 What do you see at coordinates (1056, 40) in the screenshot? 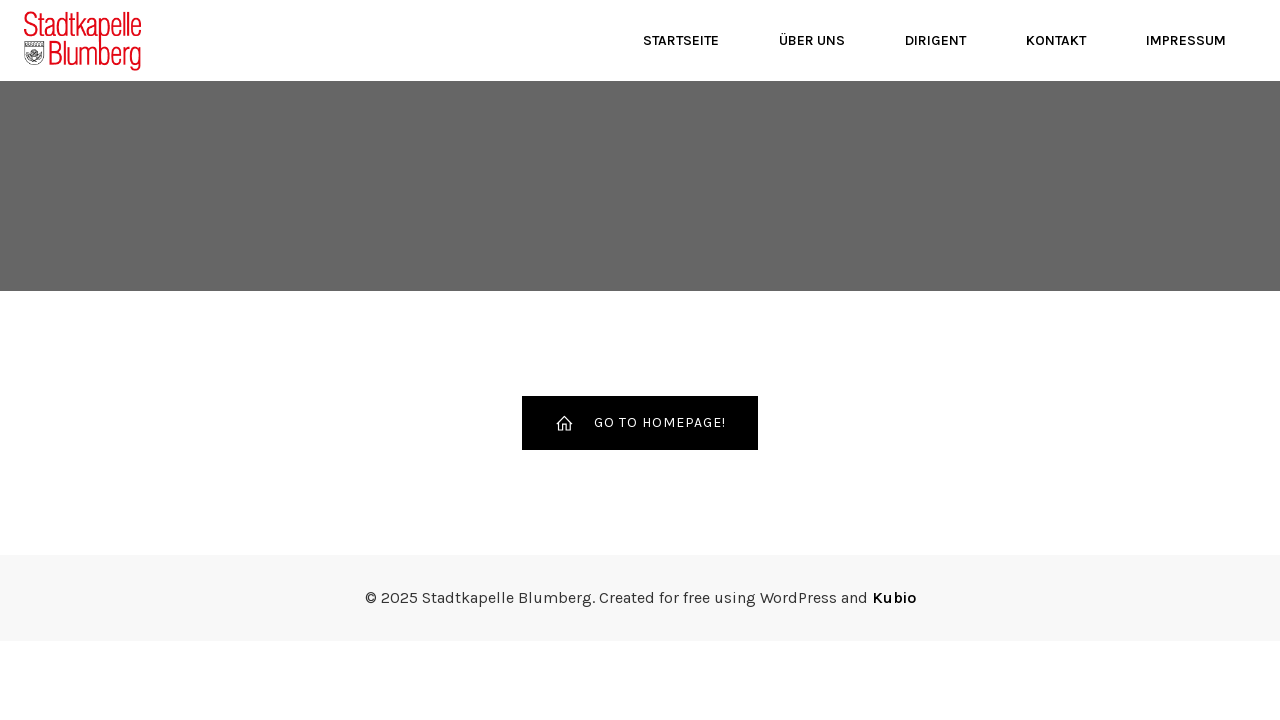
I see `Kontakt` at bounding box center [1056, 40].